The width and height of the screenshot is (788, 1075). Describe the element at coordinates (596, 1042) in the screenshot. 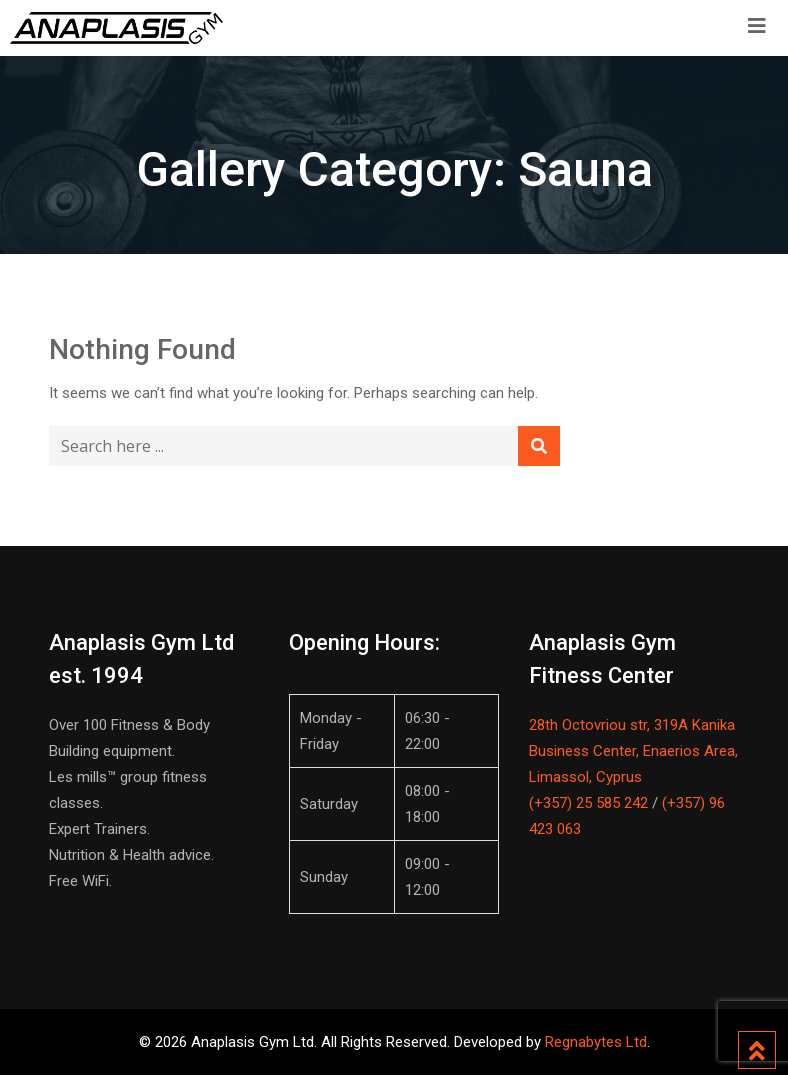

I see `Regnabytes Ltd` at that location.